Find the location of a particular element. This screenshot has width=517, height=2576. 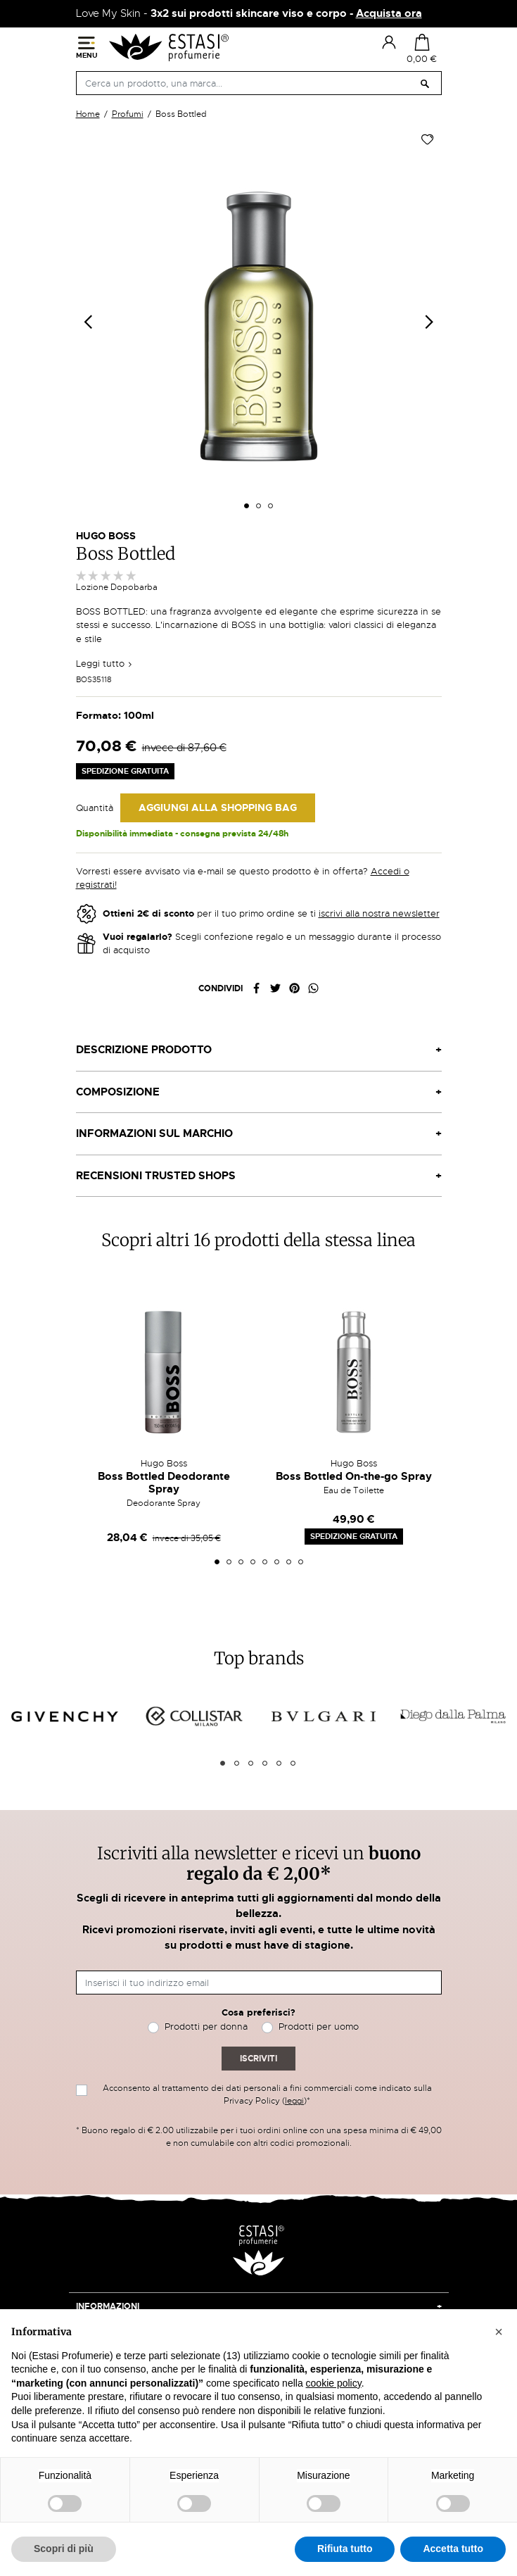

6 [tab] is located at coordinates (277, 1562).